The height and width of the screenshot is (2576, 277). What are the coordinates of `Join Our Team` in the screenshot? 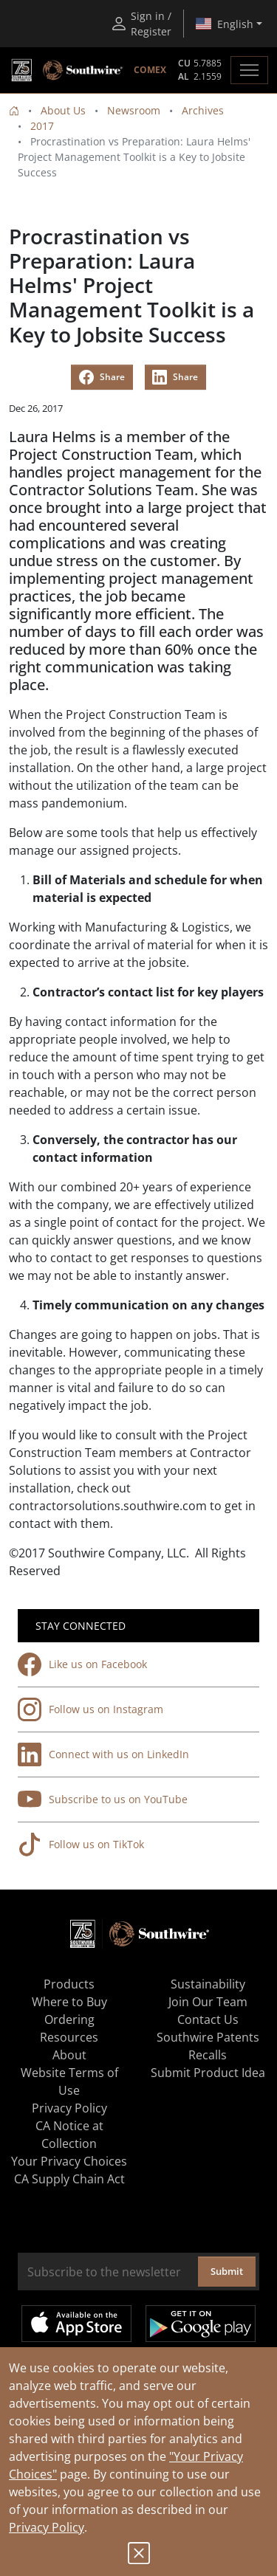 It's located at (207, 2002).